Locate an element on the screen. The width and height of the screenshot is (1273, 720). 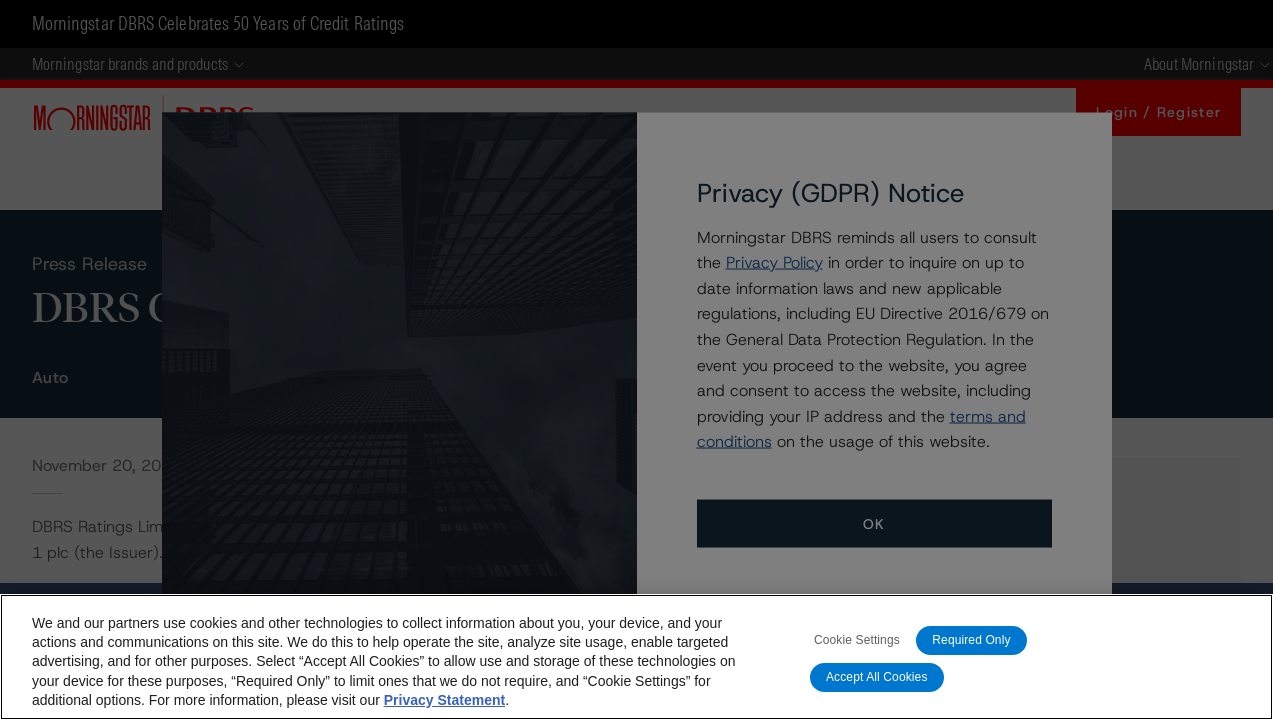
Required Only is located at coordinates (971, 640).